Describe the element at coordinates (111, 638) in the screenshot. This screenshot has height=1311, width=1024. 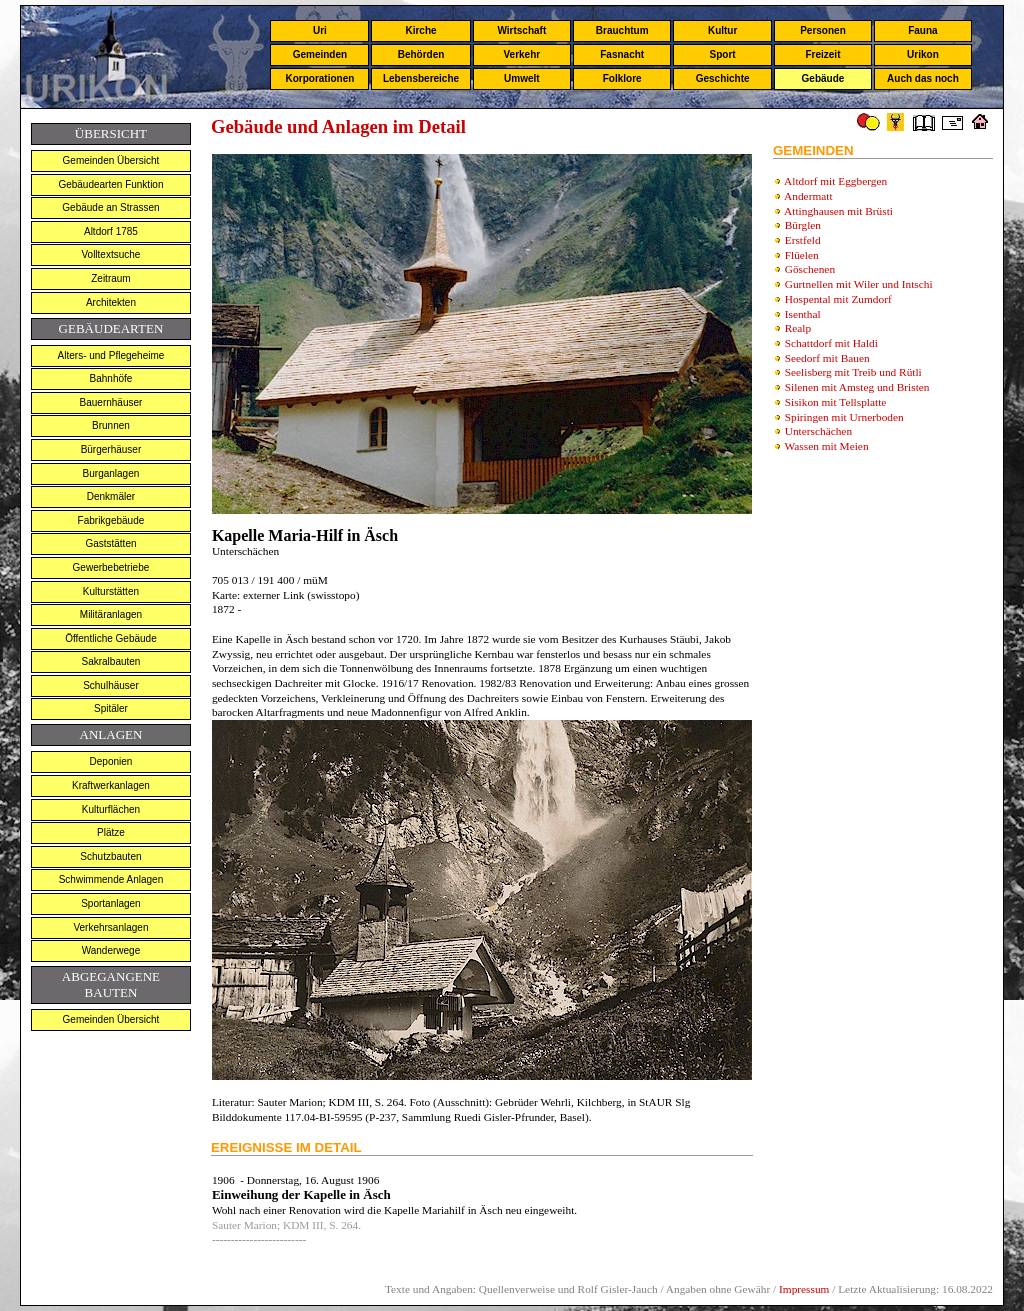
I see `Öffentliche Gebäude` at that location.